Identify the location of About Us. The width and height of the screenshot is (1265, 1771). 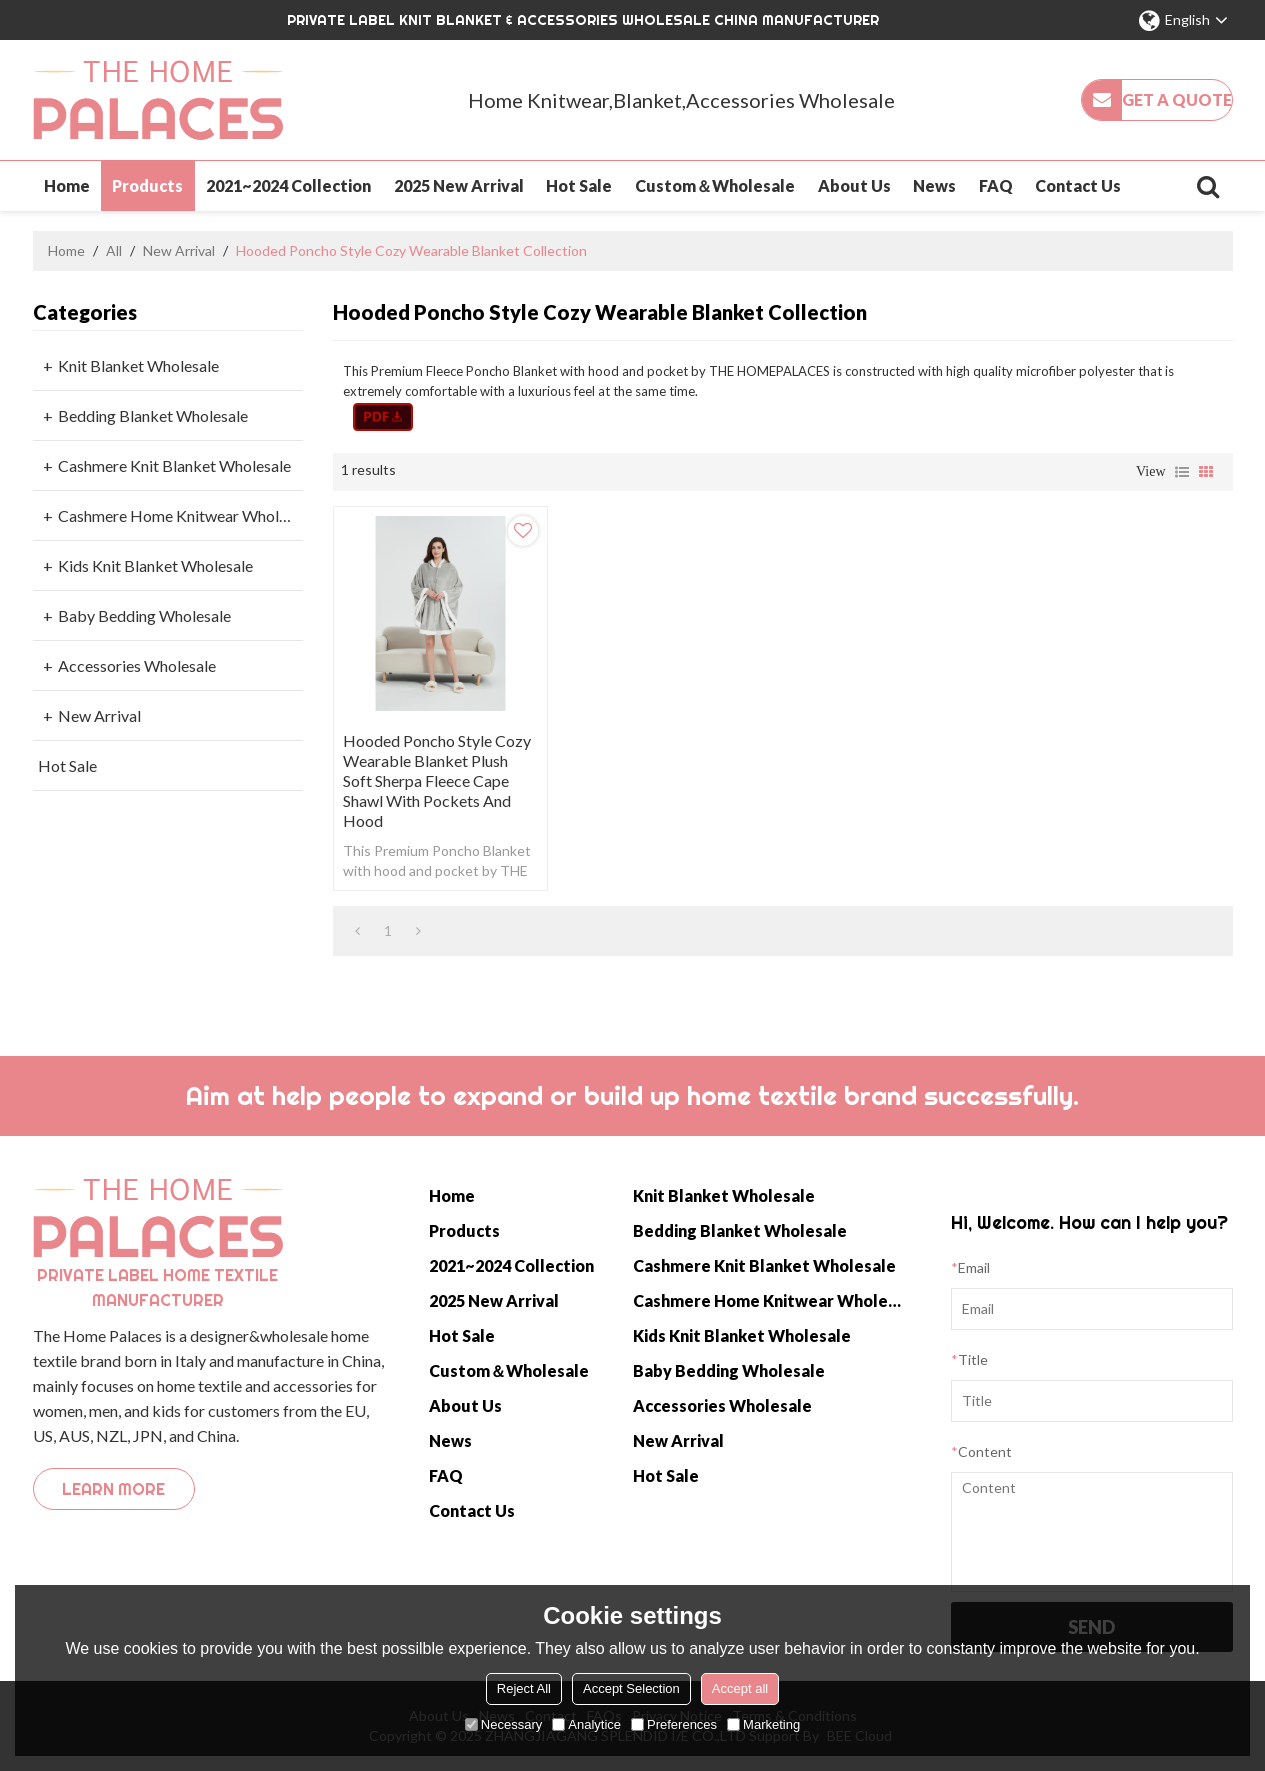
(854, 185).